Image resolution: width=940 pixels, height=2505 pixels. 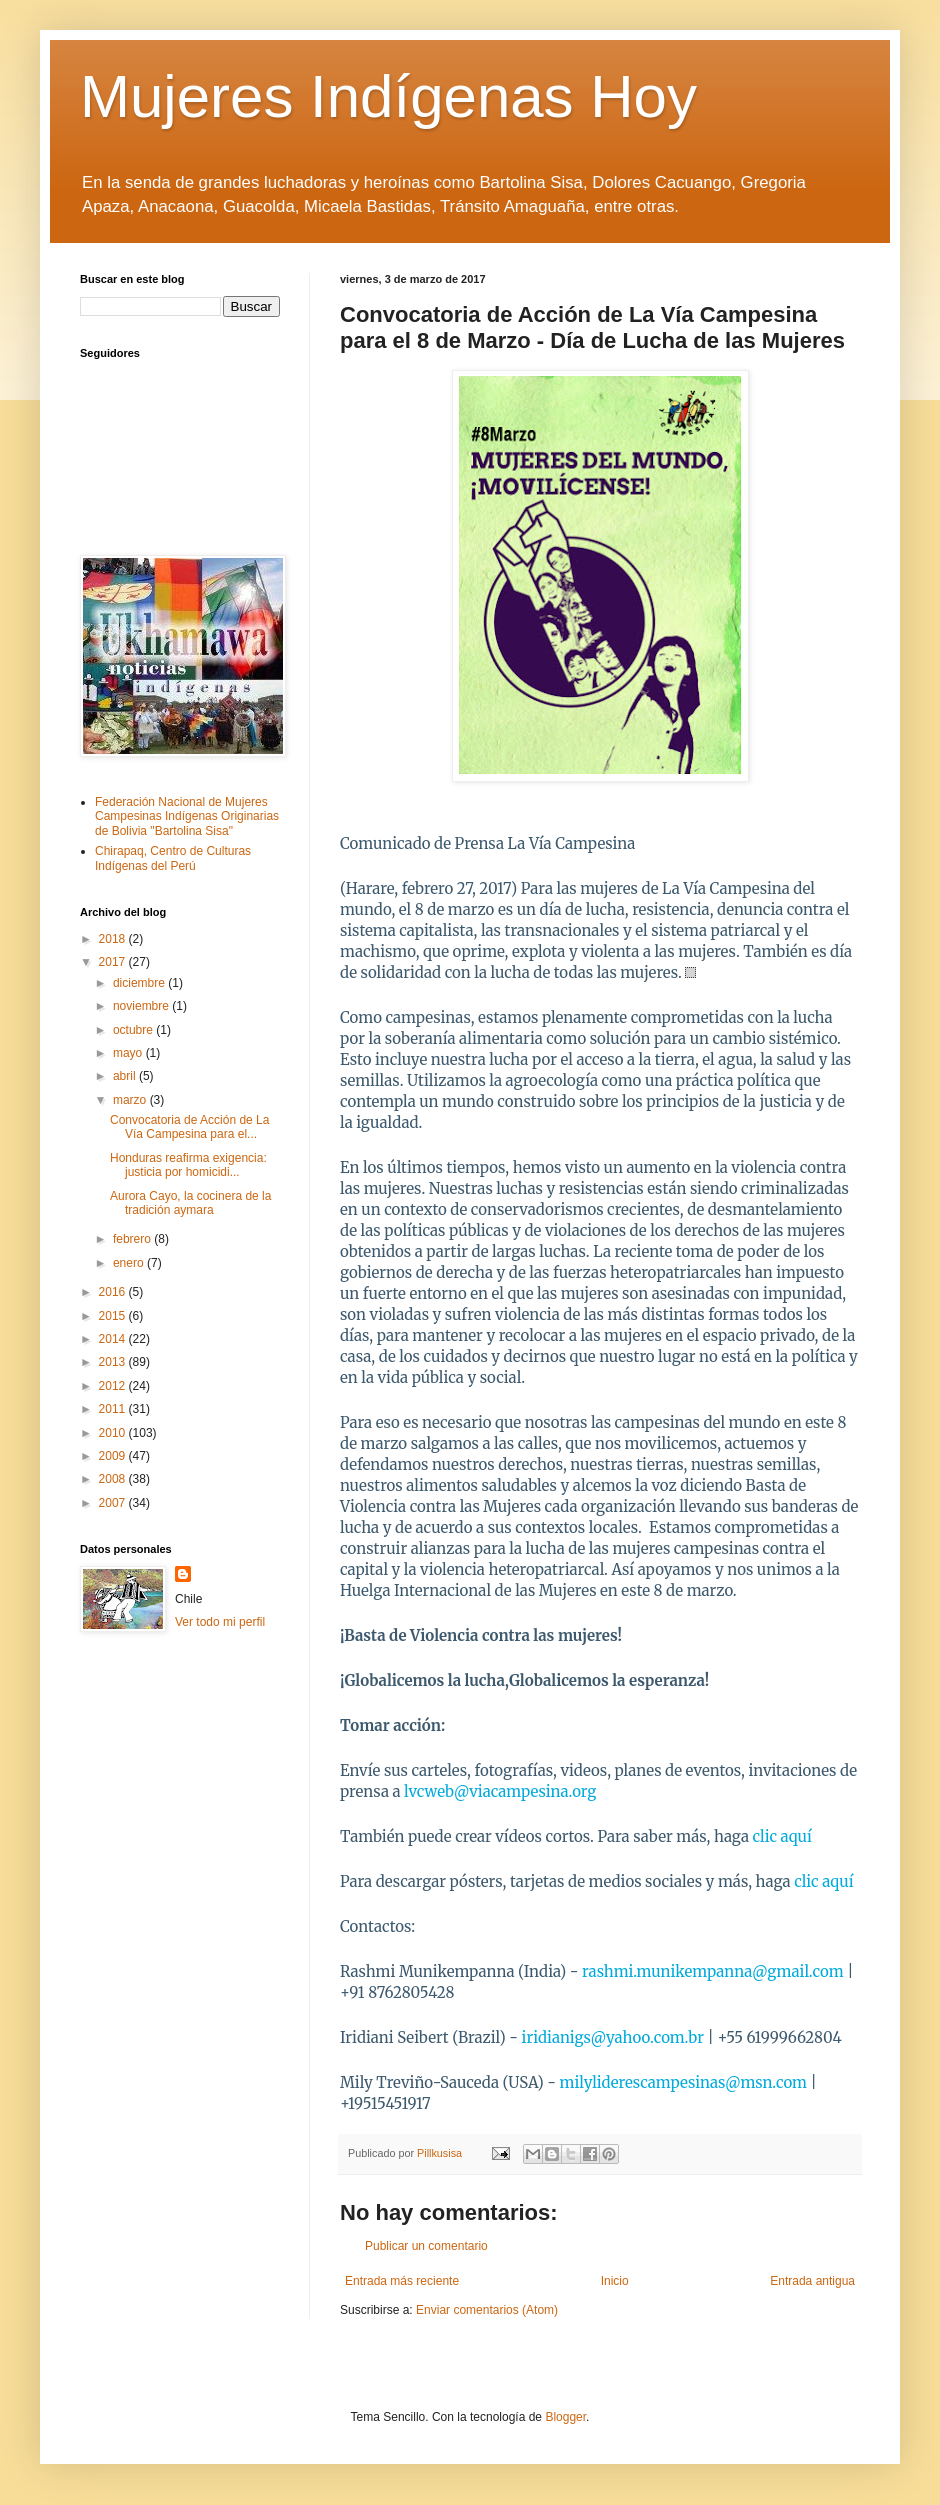 I want to click on 2016, so click(x=114, y=1292).